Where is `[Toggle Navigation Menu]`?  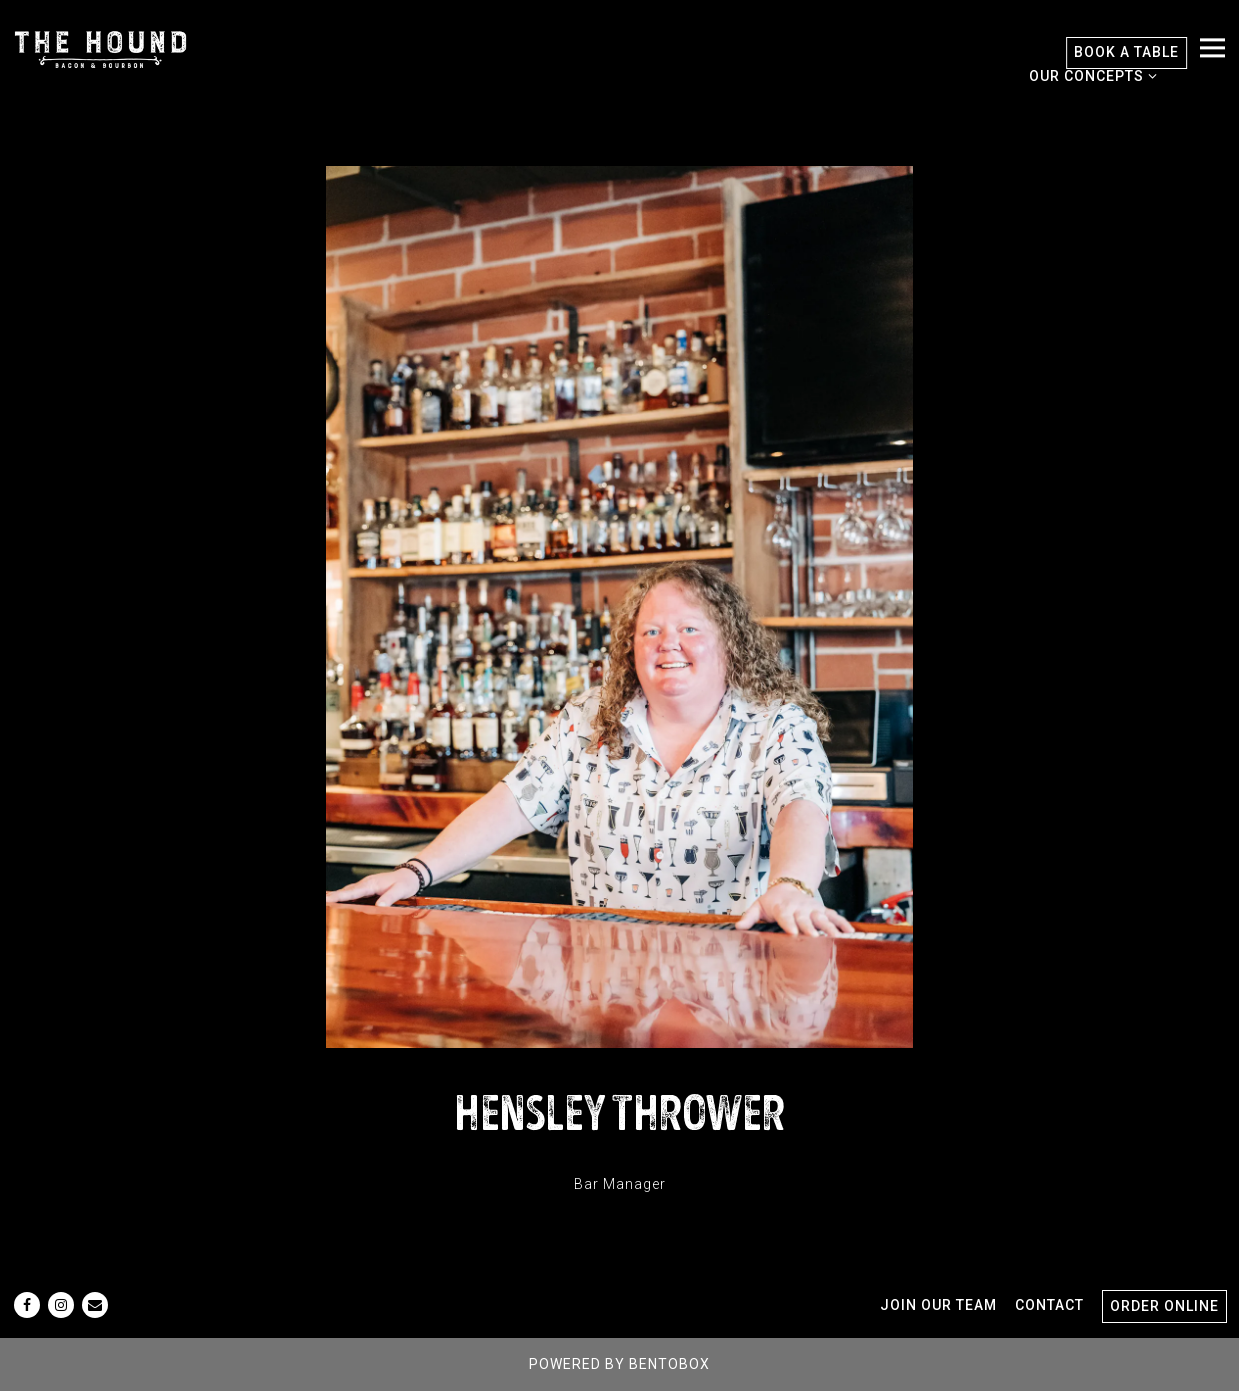 [Toggle Navigation Menu] is located at coordinates (1212, 48).